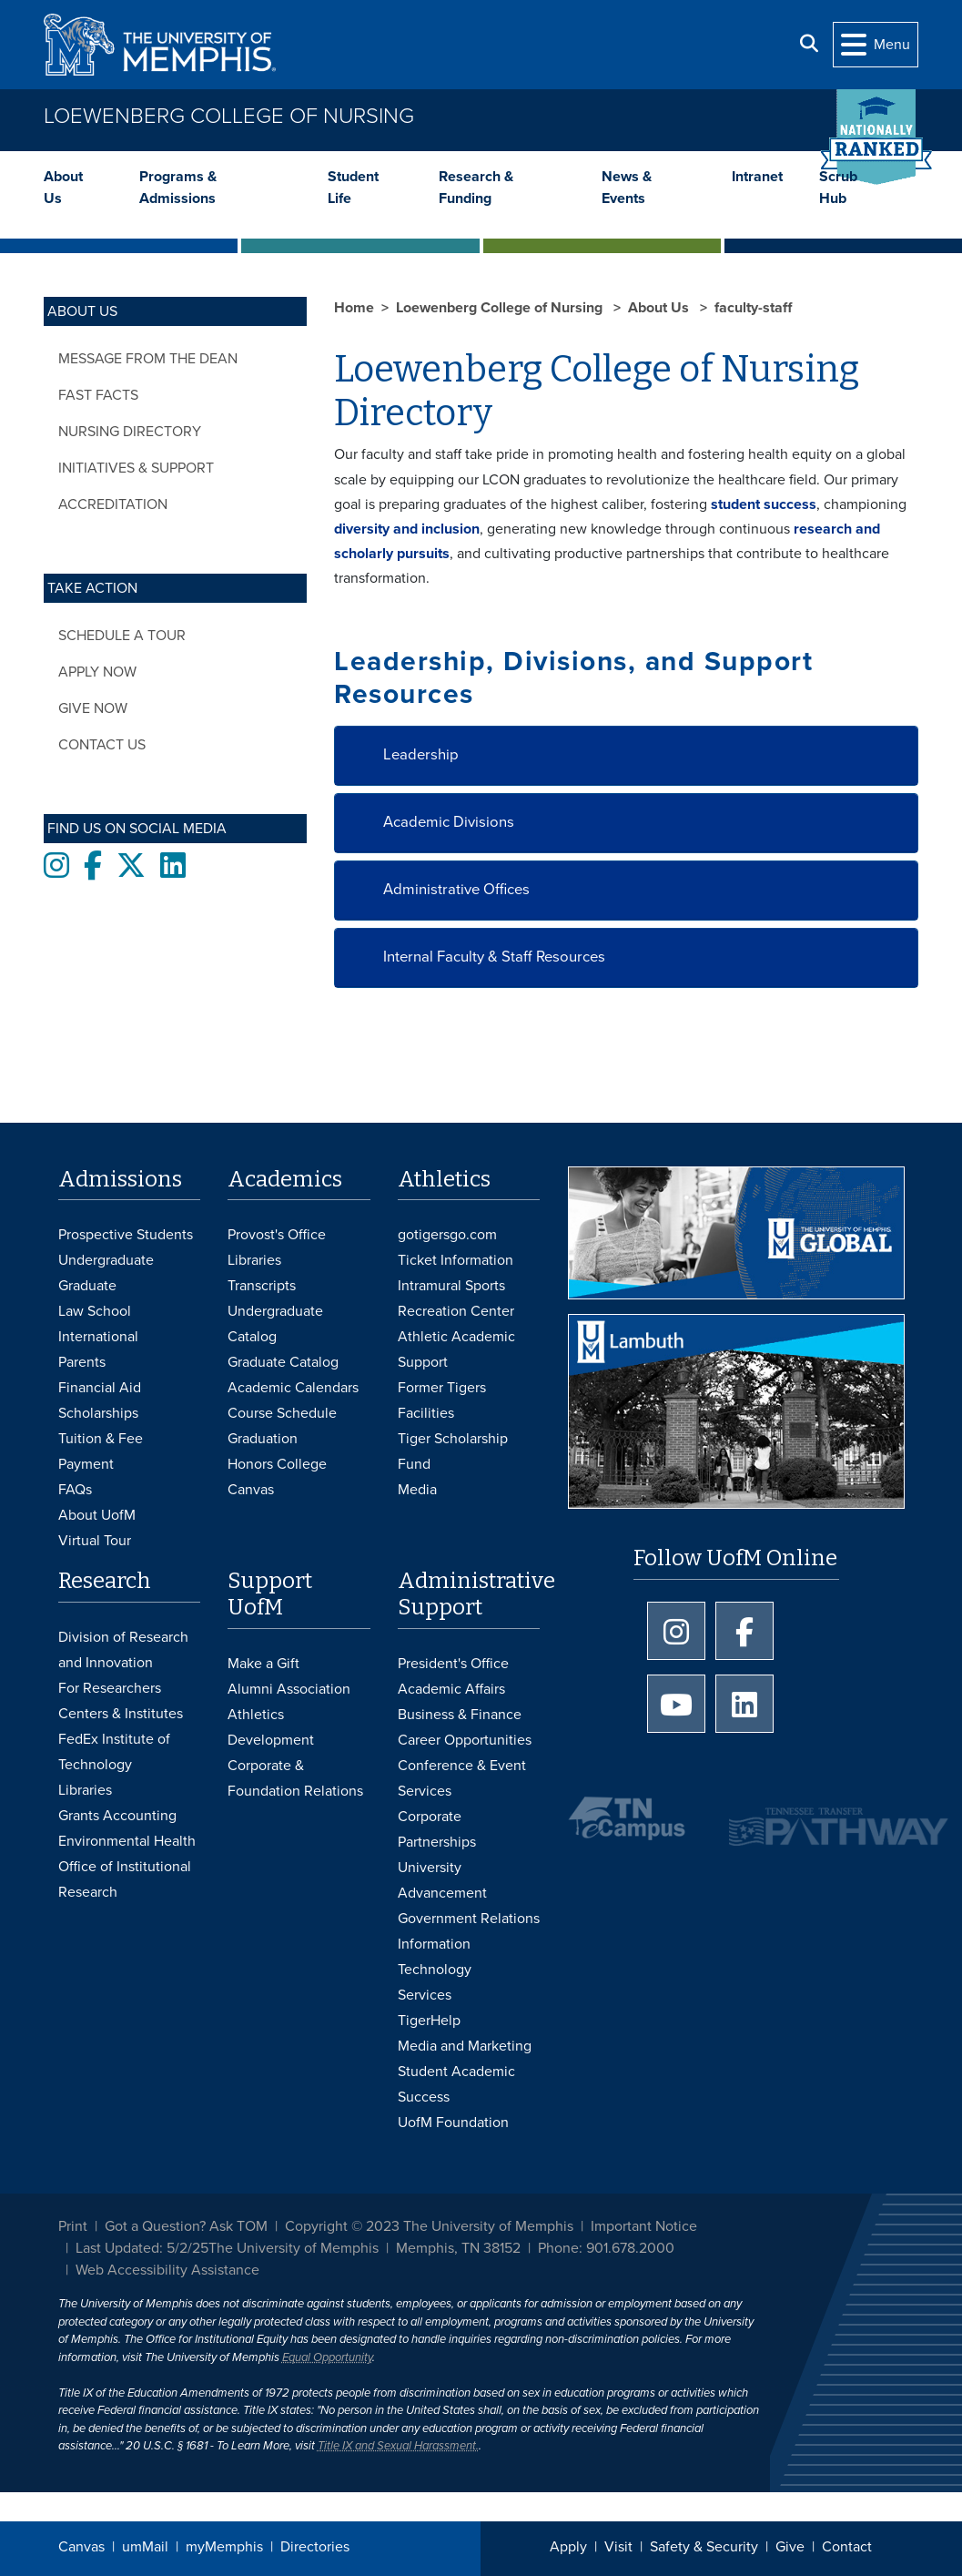 The width and height of the screenshot is (962, 2576). What do you see at coordinates (455, 1260) in the screenshot?
I see `Ticket Information` at bounding box center [455, 1260].